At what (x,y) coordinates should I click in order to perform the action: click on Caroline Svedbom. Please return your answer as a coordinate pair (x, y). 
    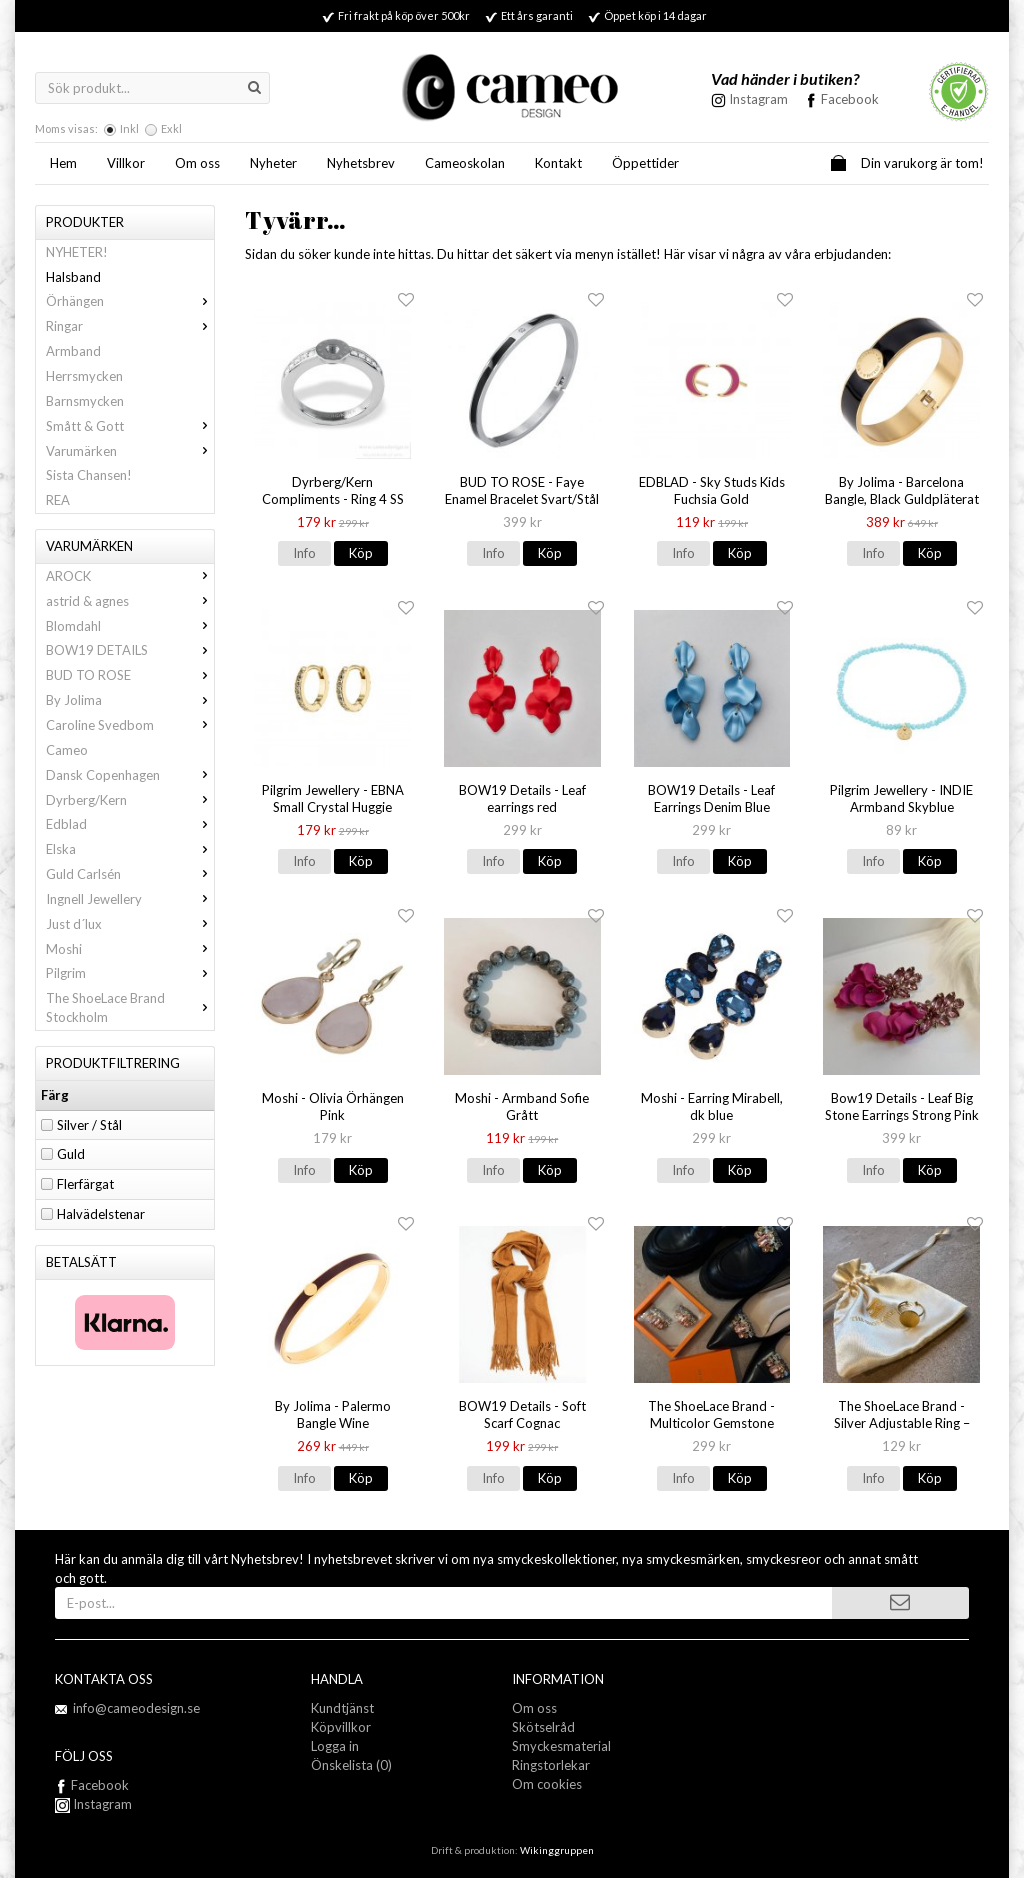
    Looking at the image, I should click on (130, 725).